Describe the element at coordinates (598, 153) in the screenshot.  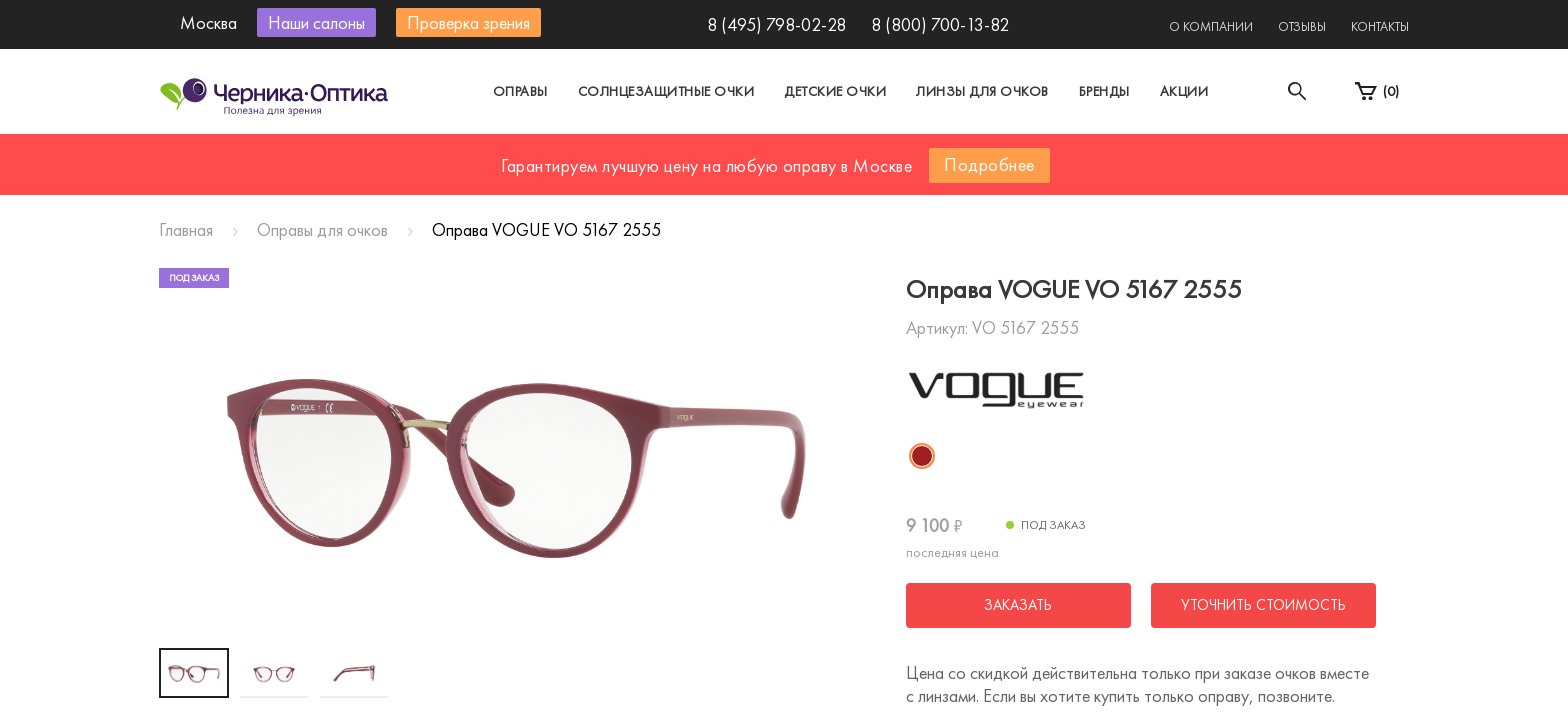
I see `Москва` at that location.